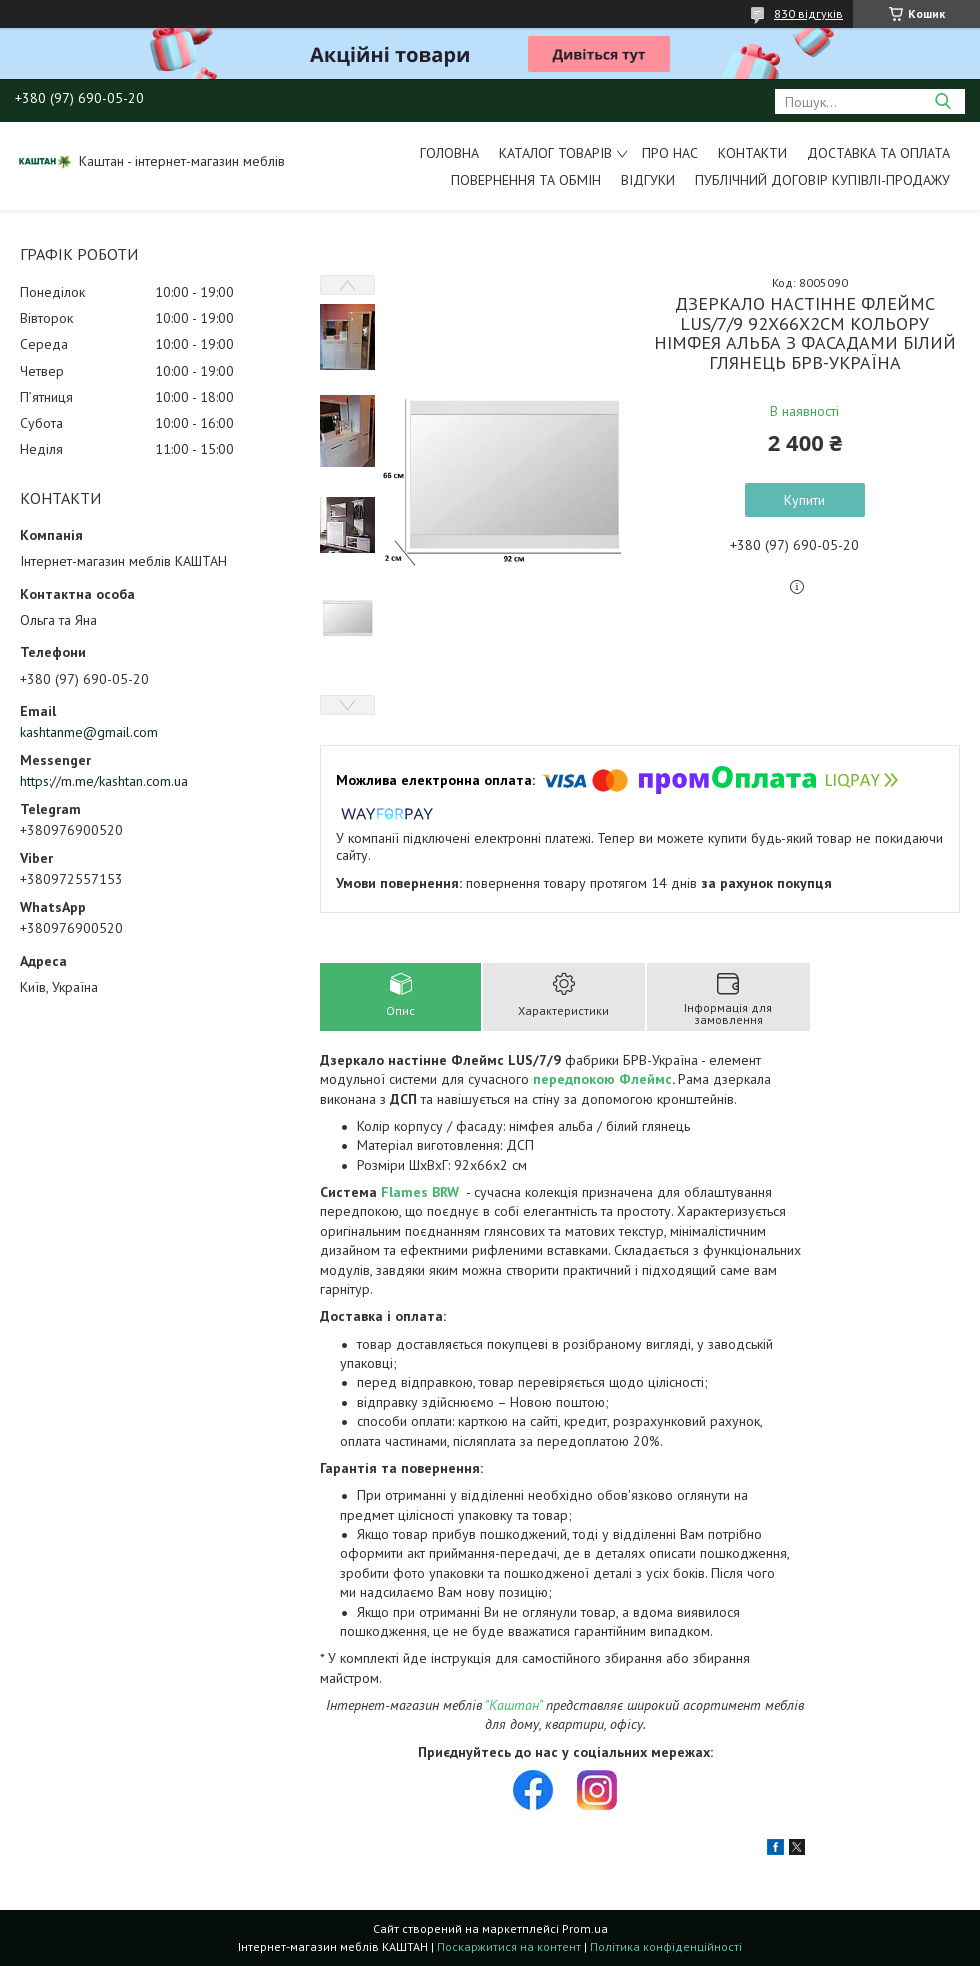 This screenshot has width=980, height=1966. I want to click on "Каштан", so click(513, 1705).